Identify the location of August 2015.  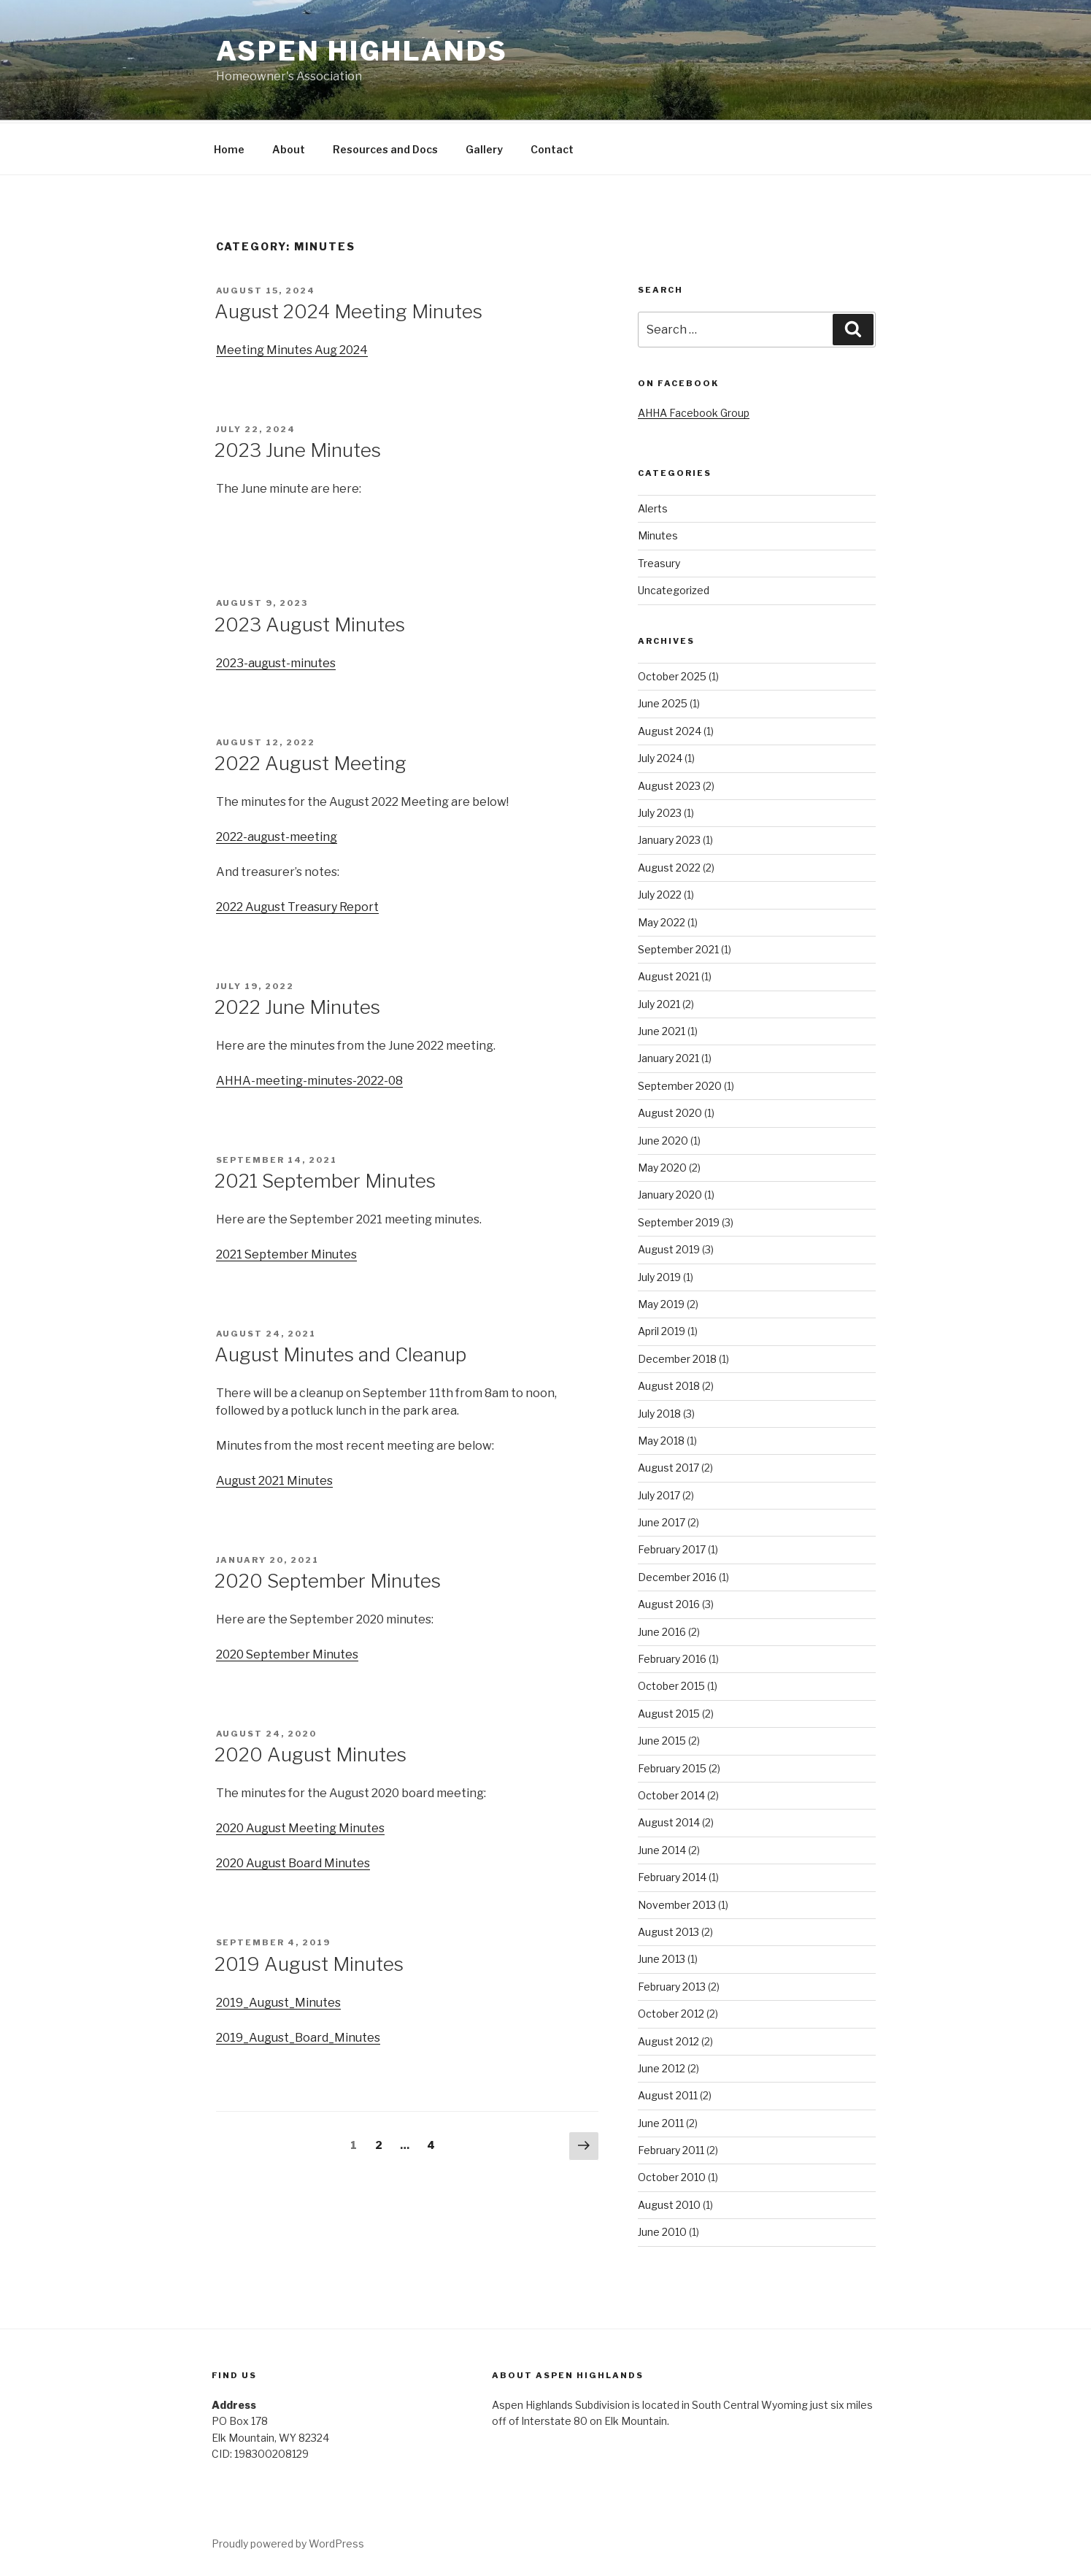
(669, 1711).